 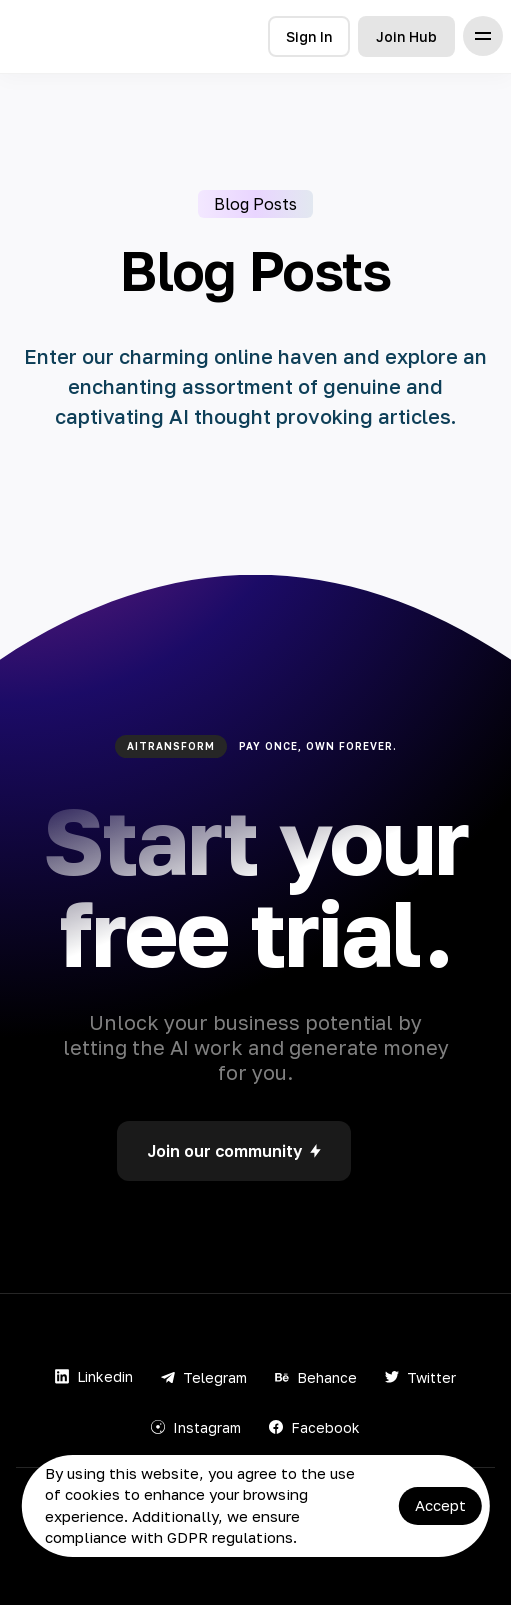 What do you see at coordinates (316, 1377) in the screenshot?
I see `Behance` at bounding box center [316, 1377].